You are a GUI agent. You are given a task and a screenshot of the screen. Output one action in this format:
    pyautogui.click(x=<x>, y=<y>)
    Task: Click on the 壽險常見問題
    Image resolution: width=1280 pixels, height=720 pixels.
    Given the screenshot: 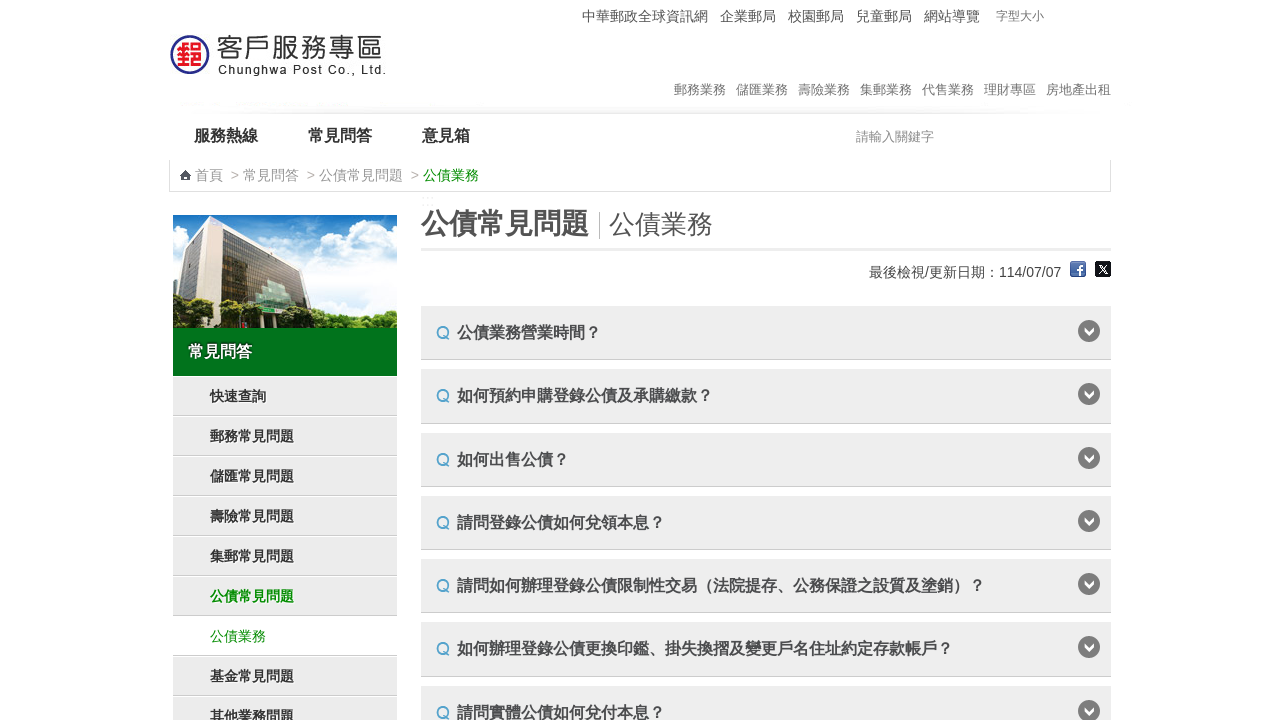 What is the action you would take?
    pyautogui.click(x=252, y=516)
    